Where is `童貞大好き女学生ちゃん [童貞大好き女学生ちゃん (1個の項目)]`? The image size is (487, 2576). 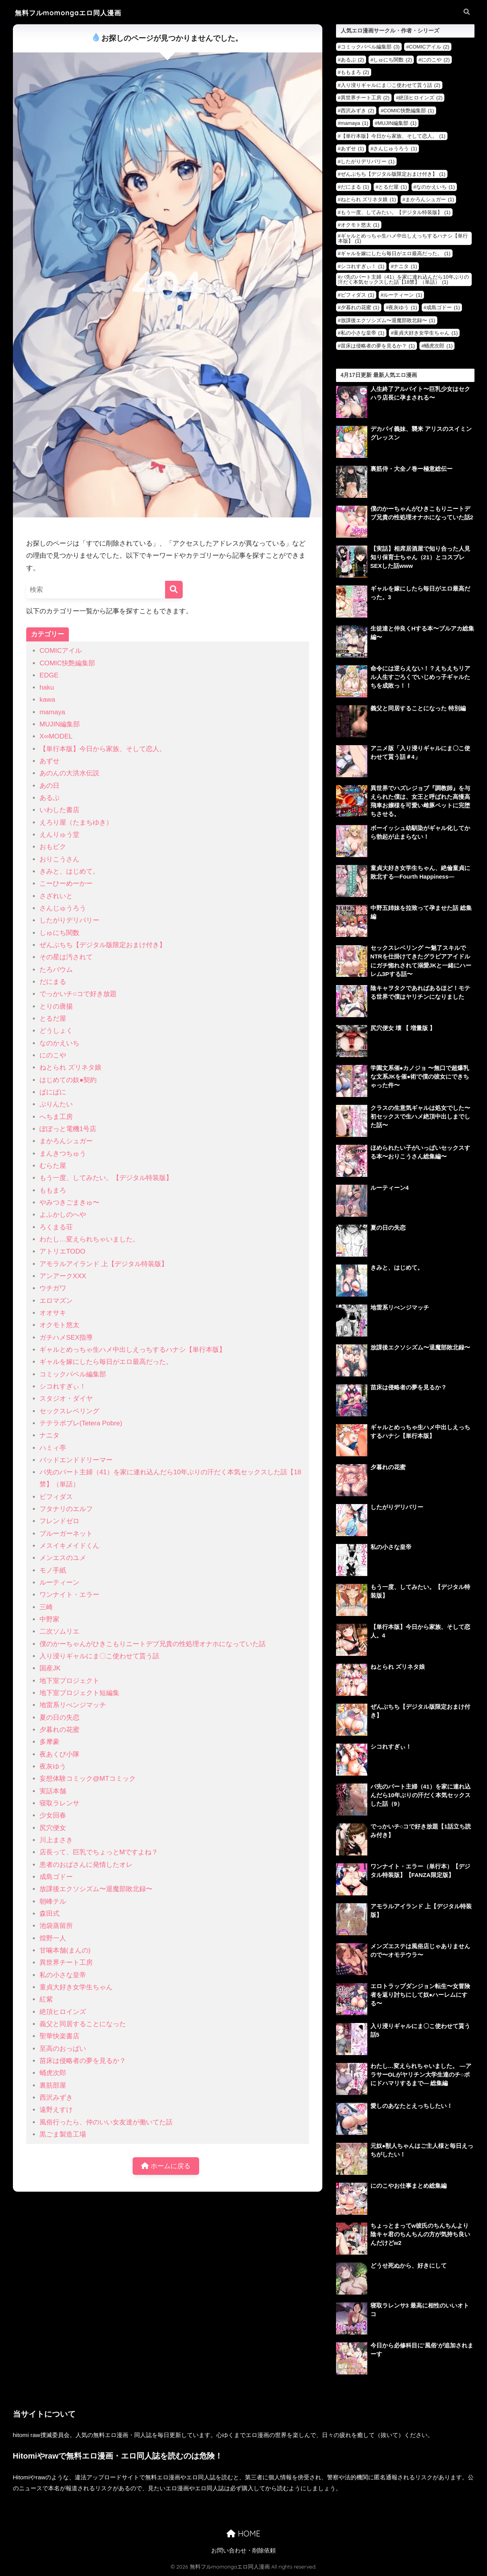
童貞大好き女学生ちゃん [童貞大好き女学生ちゃん (1個の項目)] is located at coordinates (426, 333).